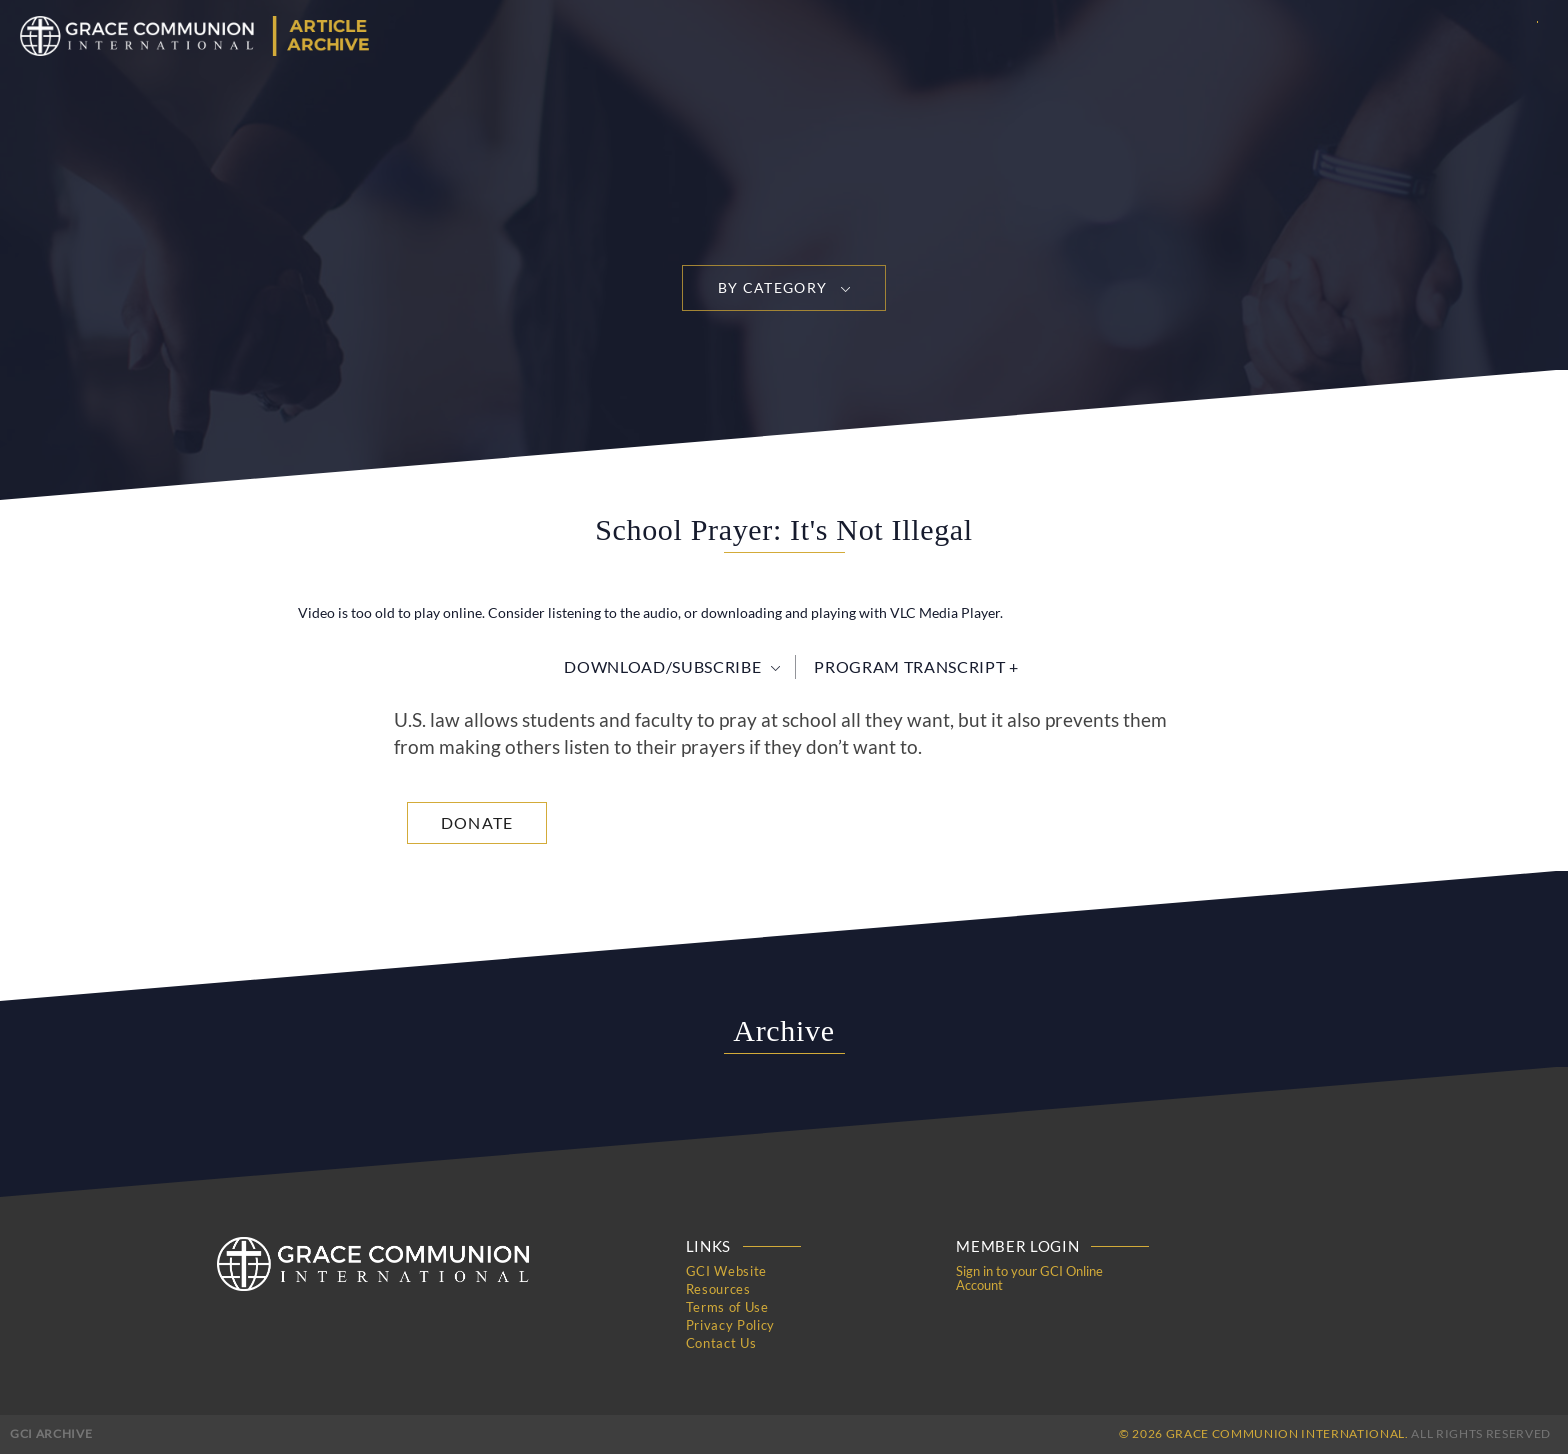 This screenshot has width=1568, height=1454. Describe the element at coordinates (477, 822) in the screenshot. I see `Donate` at that location.